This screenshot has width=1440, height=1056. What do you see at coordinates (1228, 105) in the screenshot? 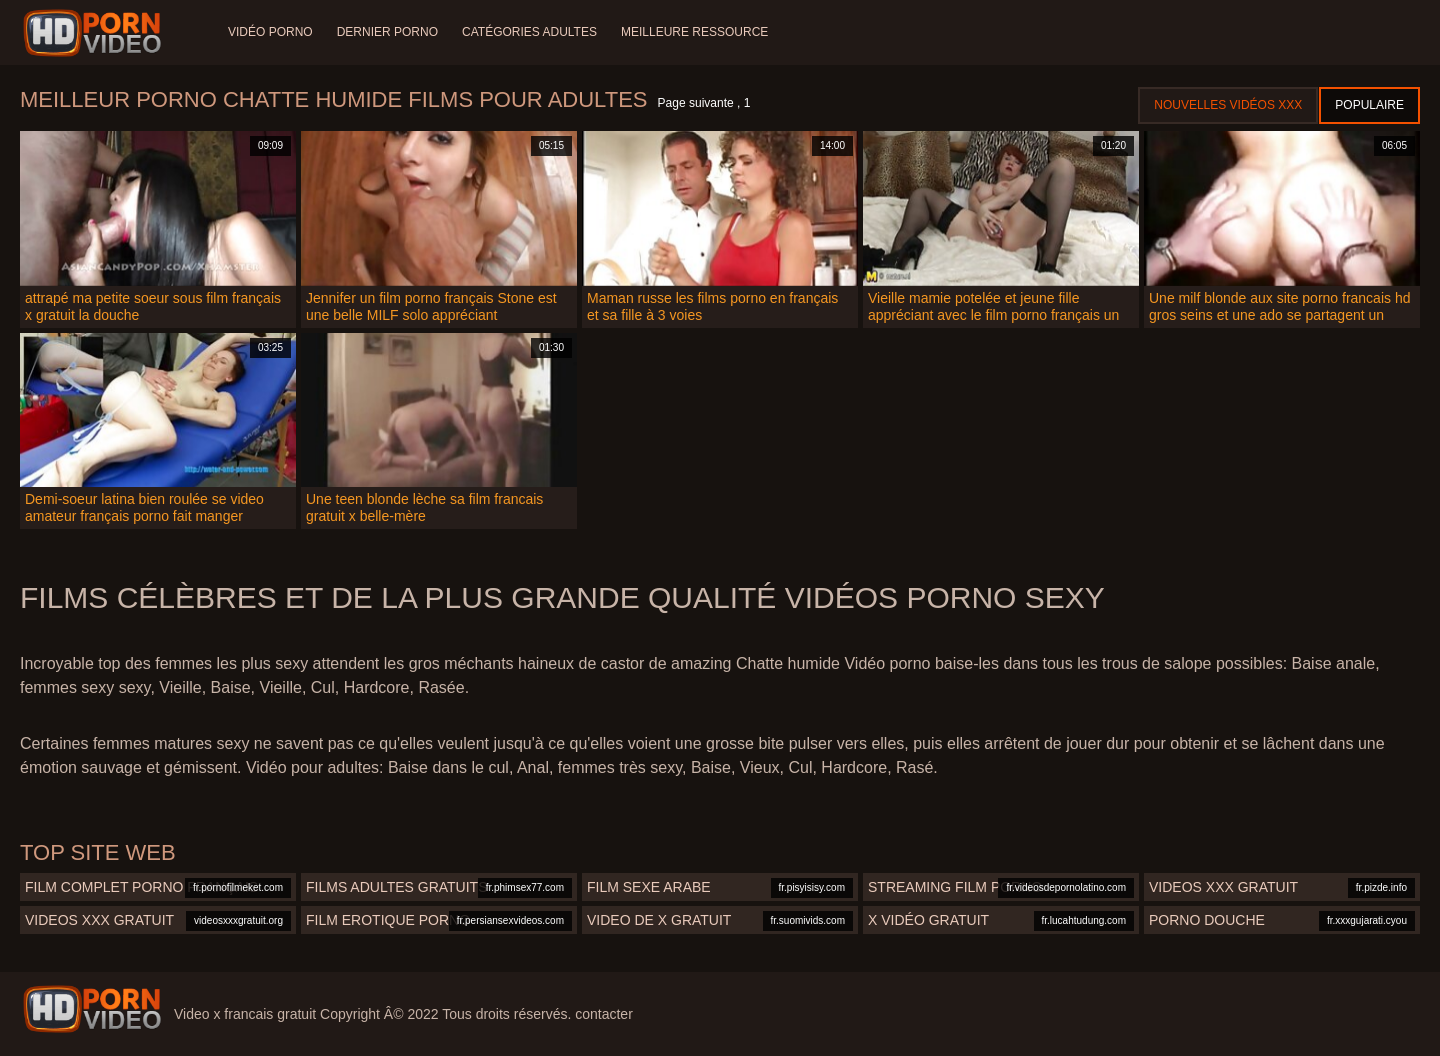
I see `Nouvelles vidéos XXX` at bounding box center [1228, 105].